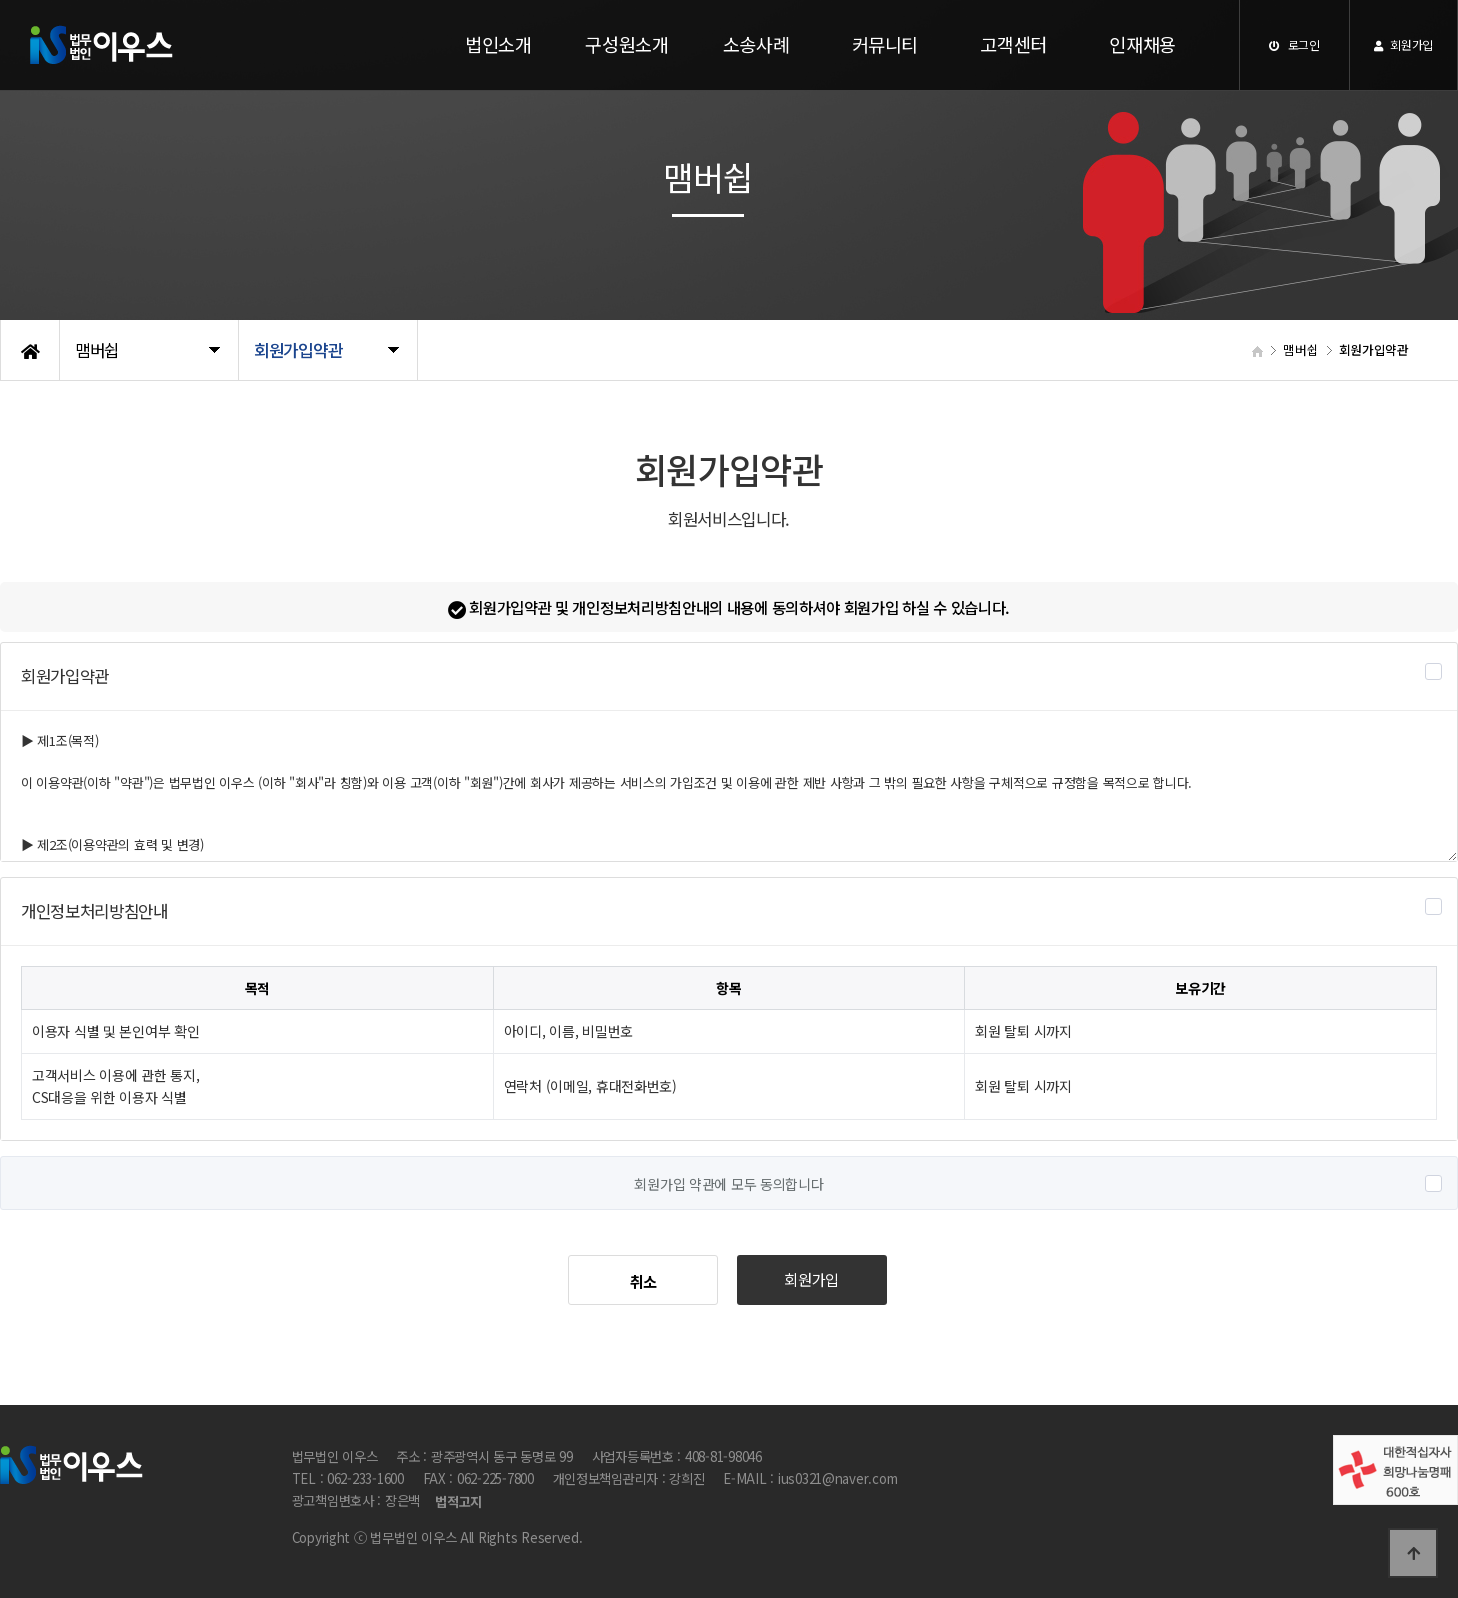 Image resolution: width=1458 pixels, height=1598 pixels. What do you see at coordinates (458, 1502) in the screenshot?
I see `법적고지` at bounding box center [458, 1502].